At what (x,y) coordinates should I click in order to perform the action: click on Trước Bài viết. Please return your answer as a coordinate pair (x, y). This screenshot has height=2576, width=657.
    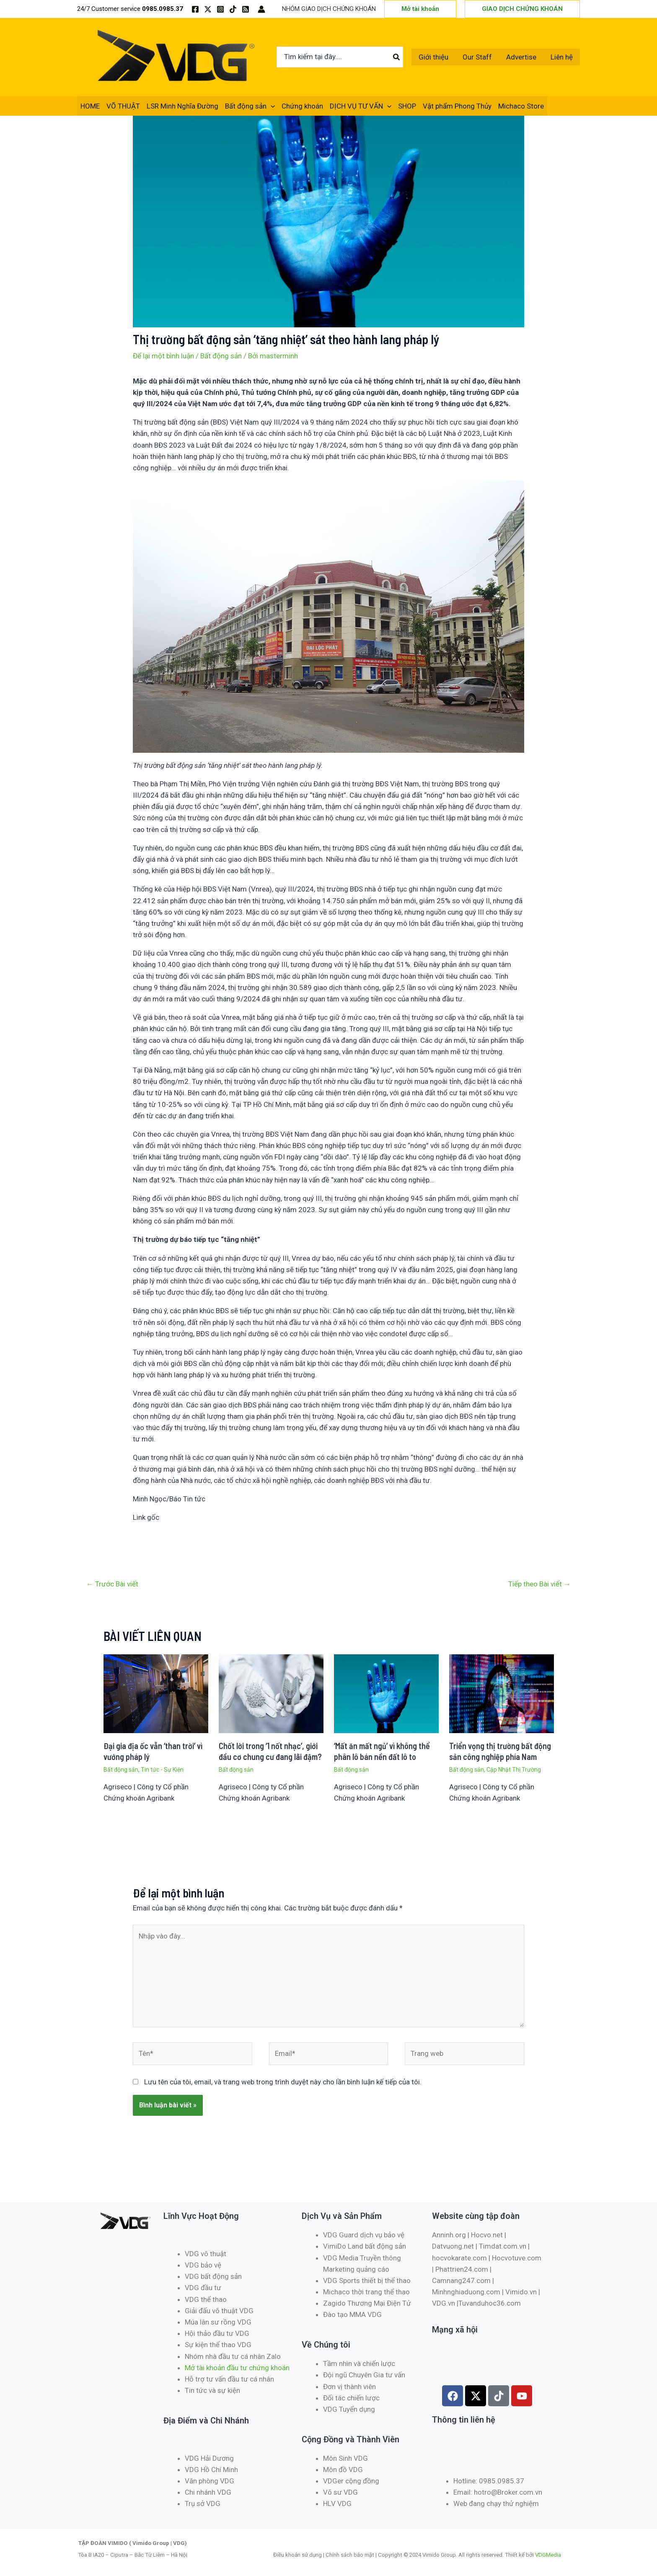
    Looking at the image, I should click on (112, 1584).